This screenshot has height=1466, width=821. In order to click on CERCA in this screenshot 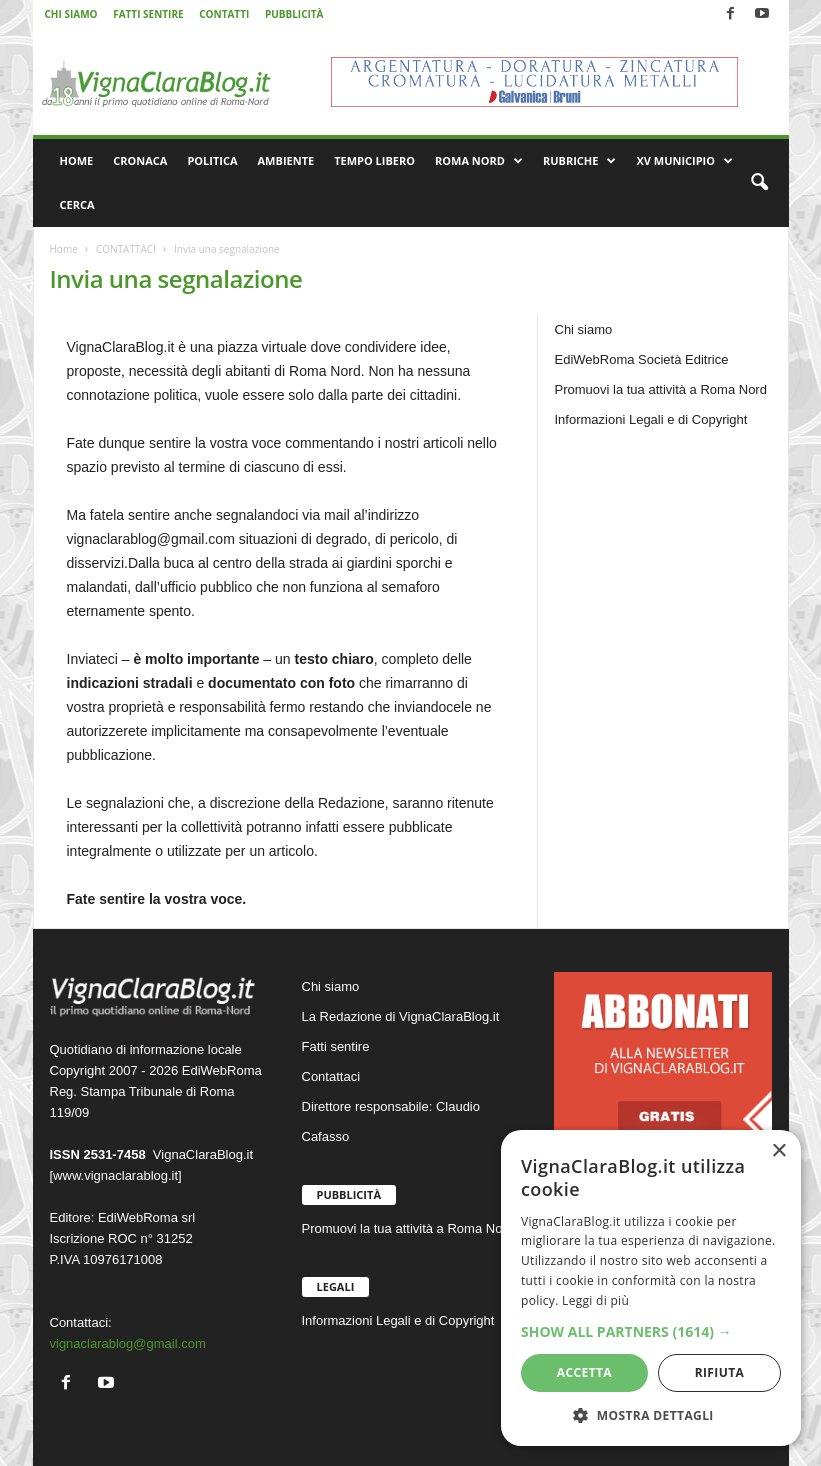, I will do `click(77, 204)`.